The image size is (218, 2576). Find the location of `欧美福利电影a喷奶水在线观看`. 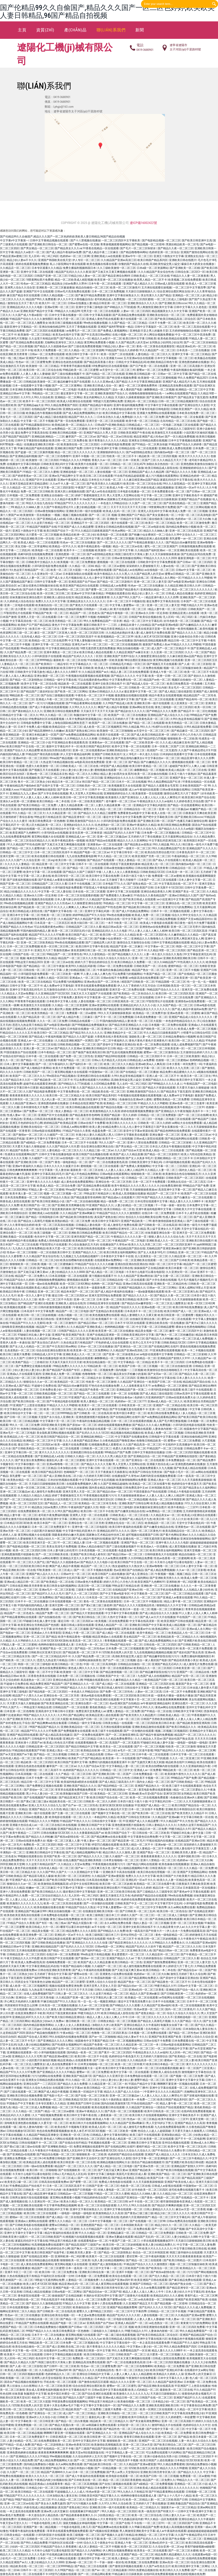

欧美福利电影a喷奶水在线观看 is located at coordinates (79, 1781).